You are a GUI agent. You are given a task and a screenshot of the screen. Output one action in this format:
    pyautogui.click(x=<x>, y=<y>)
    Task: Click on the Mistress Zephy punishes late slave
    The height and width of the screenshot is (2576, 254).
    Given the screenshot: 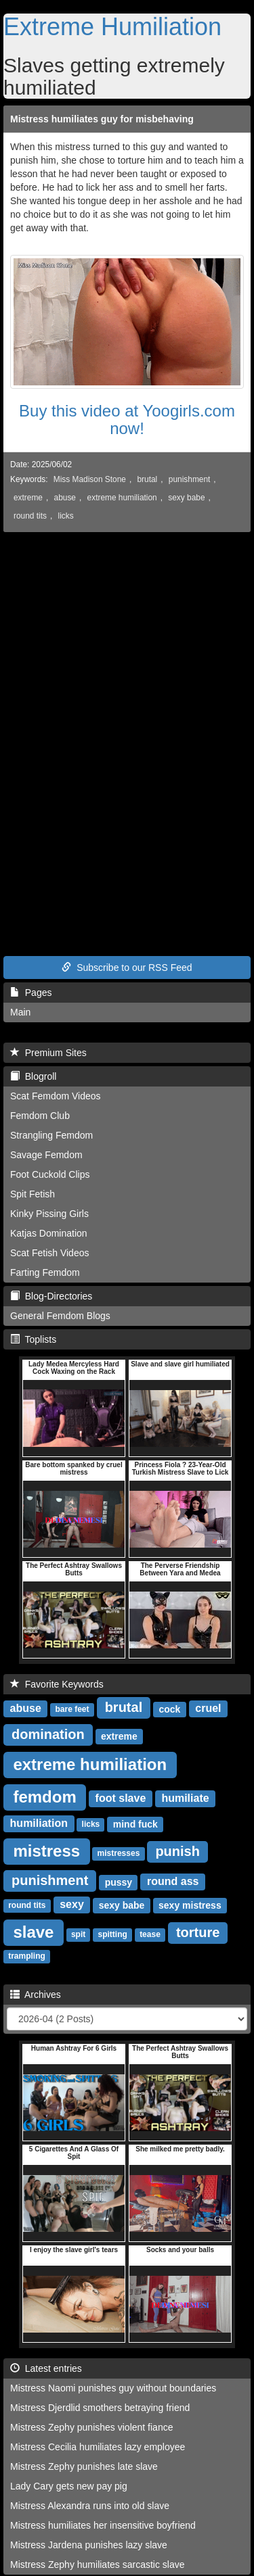 What is the action you would take?
    pyautogui.click(x=84, y=2466)
    